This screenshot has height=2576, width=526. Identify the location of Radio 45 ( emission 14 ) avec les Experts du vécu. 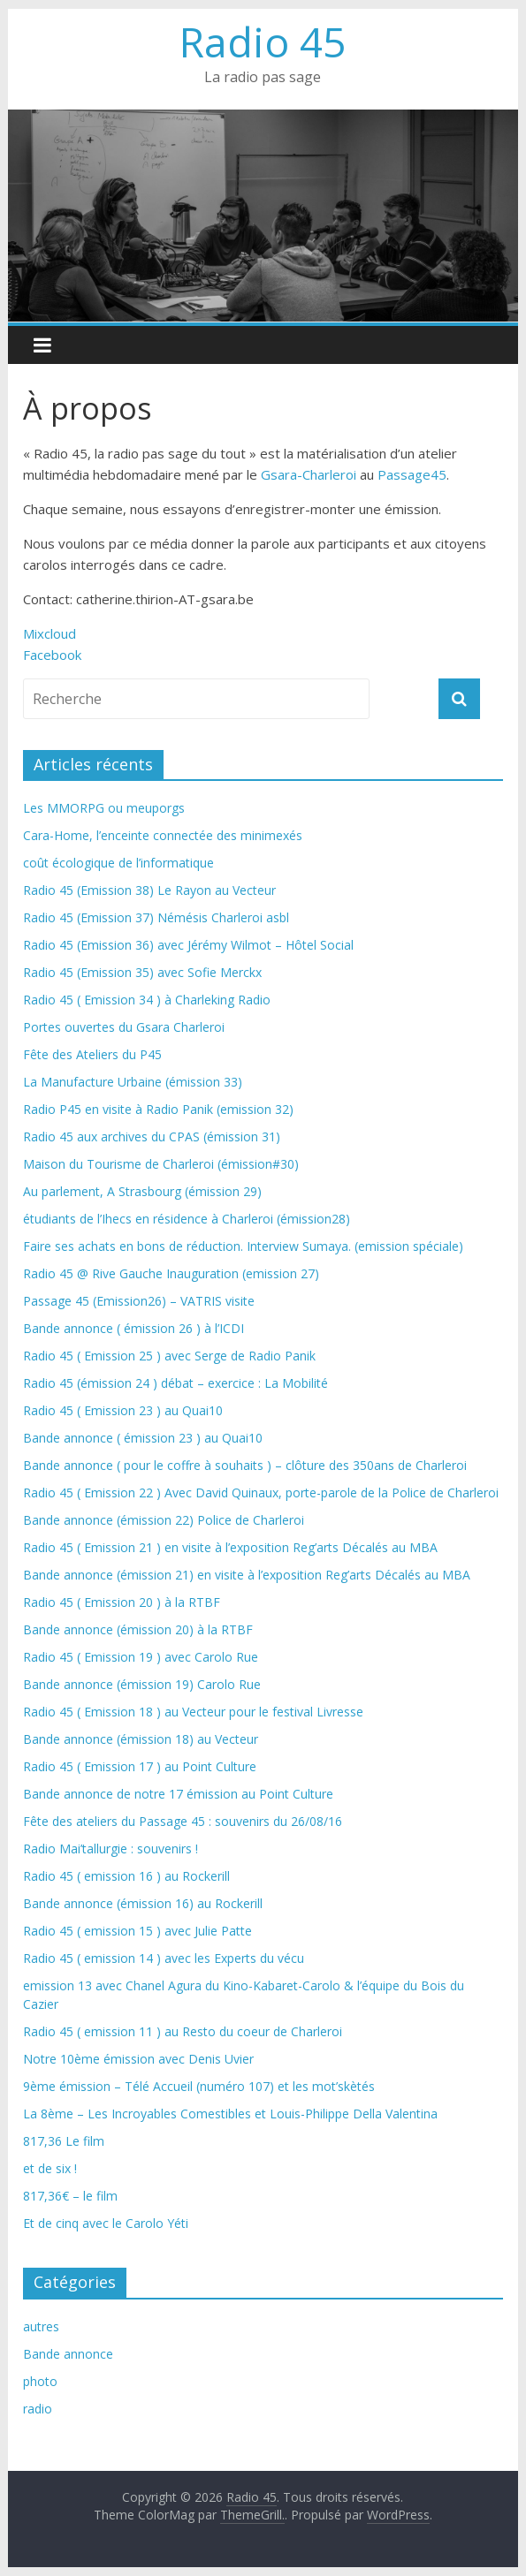
(163, 1958).